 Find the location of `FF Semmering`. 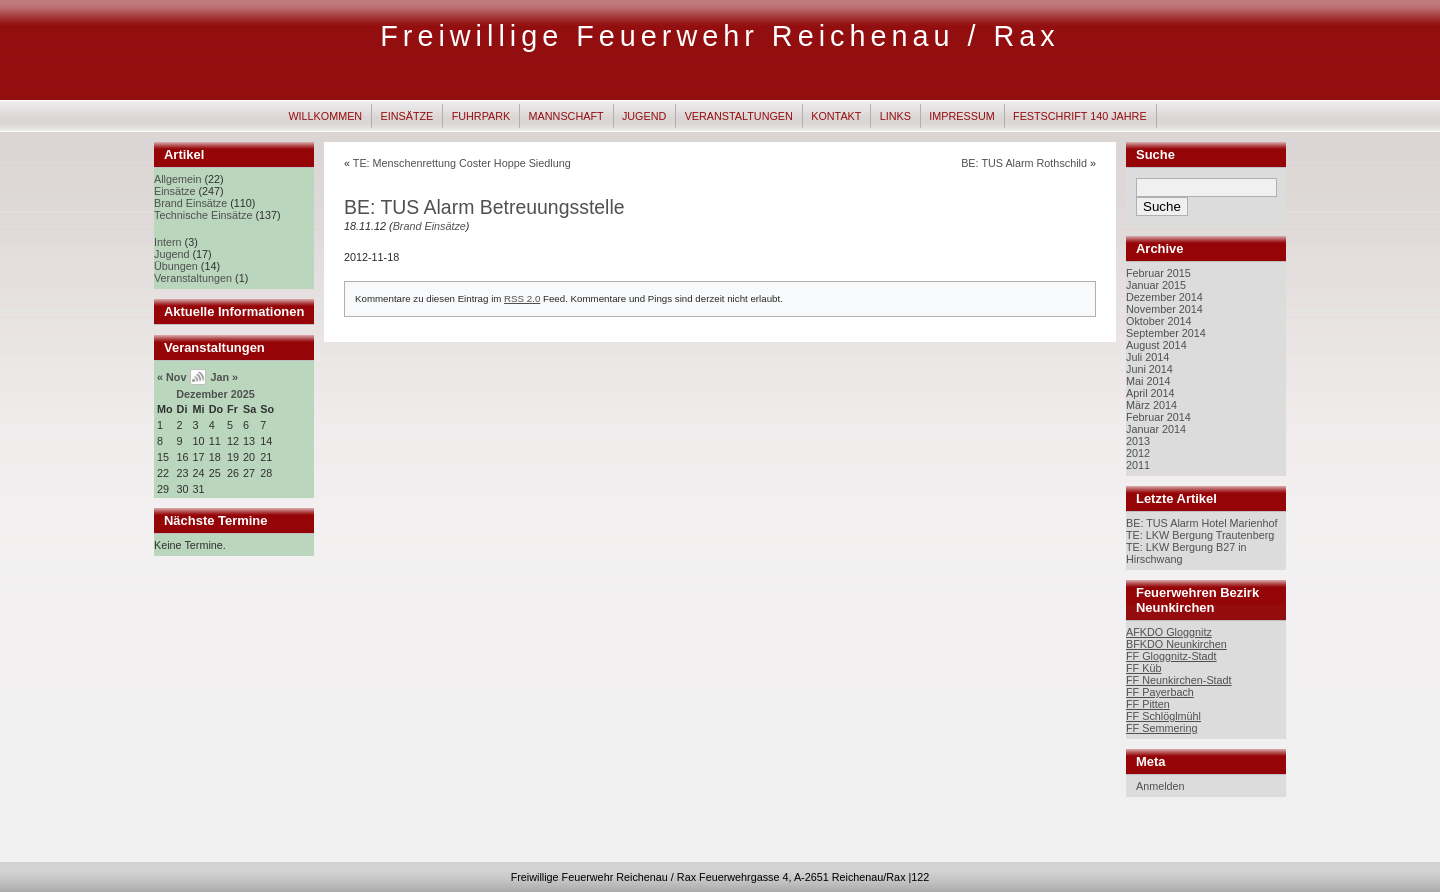

FF Semmering is located at coordinates (1161, 728).